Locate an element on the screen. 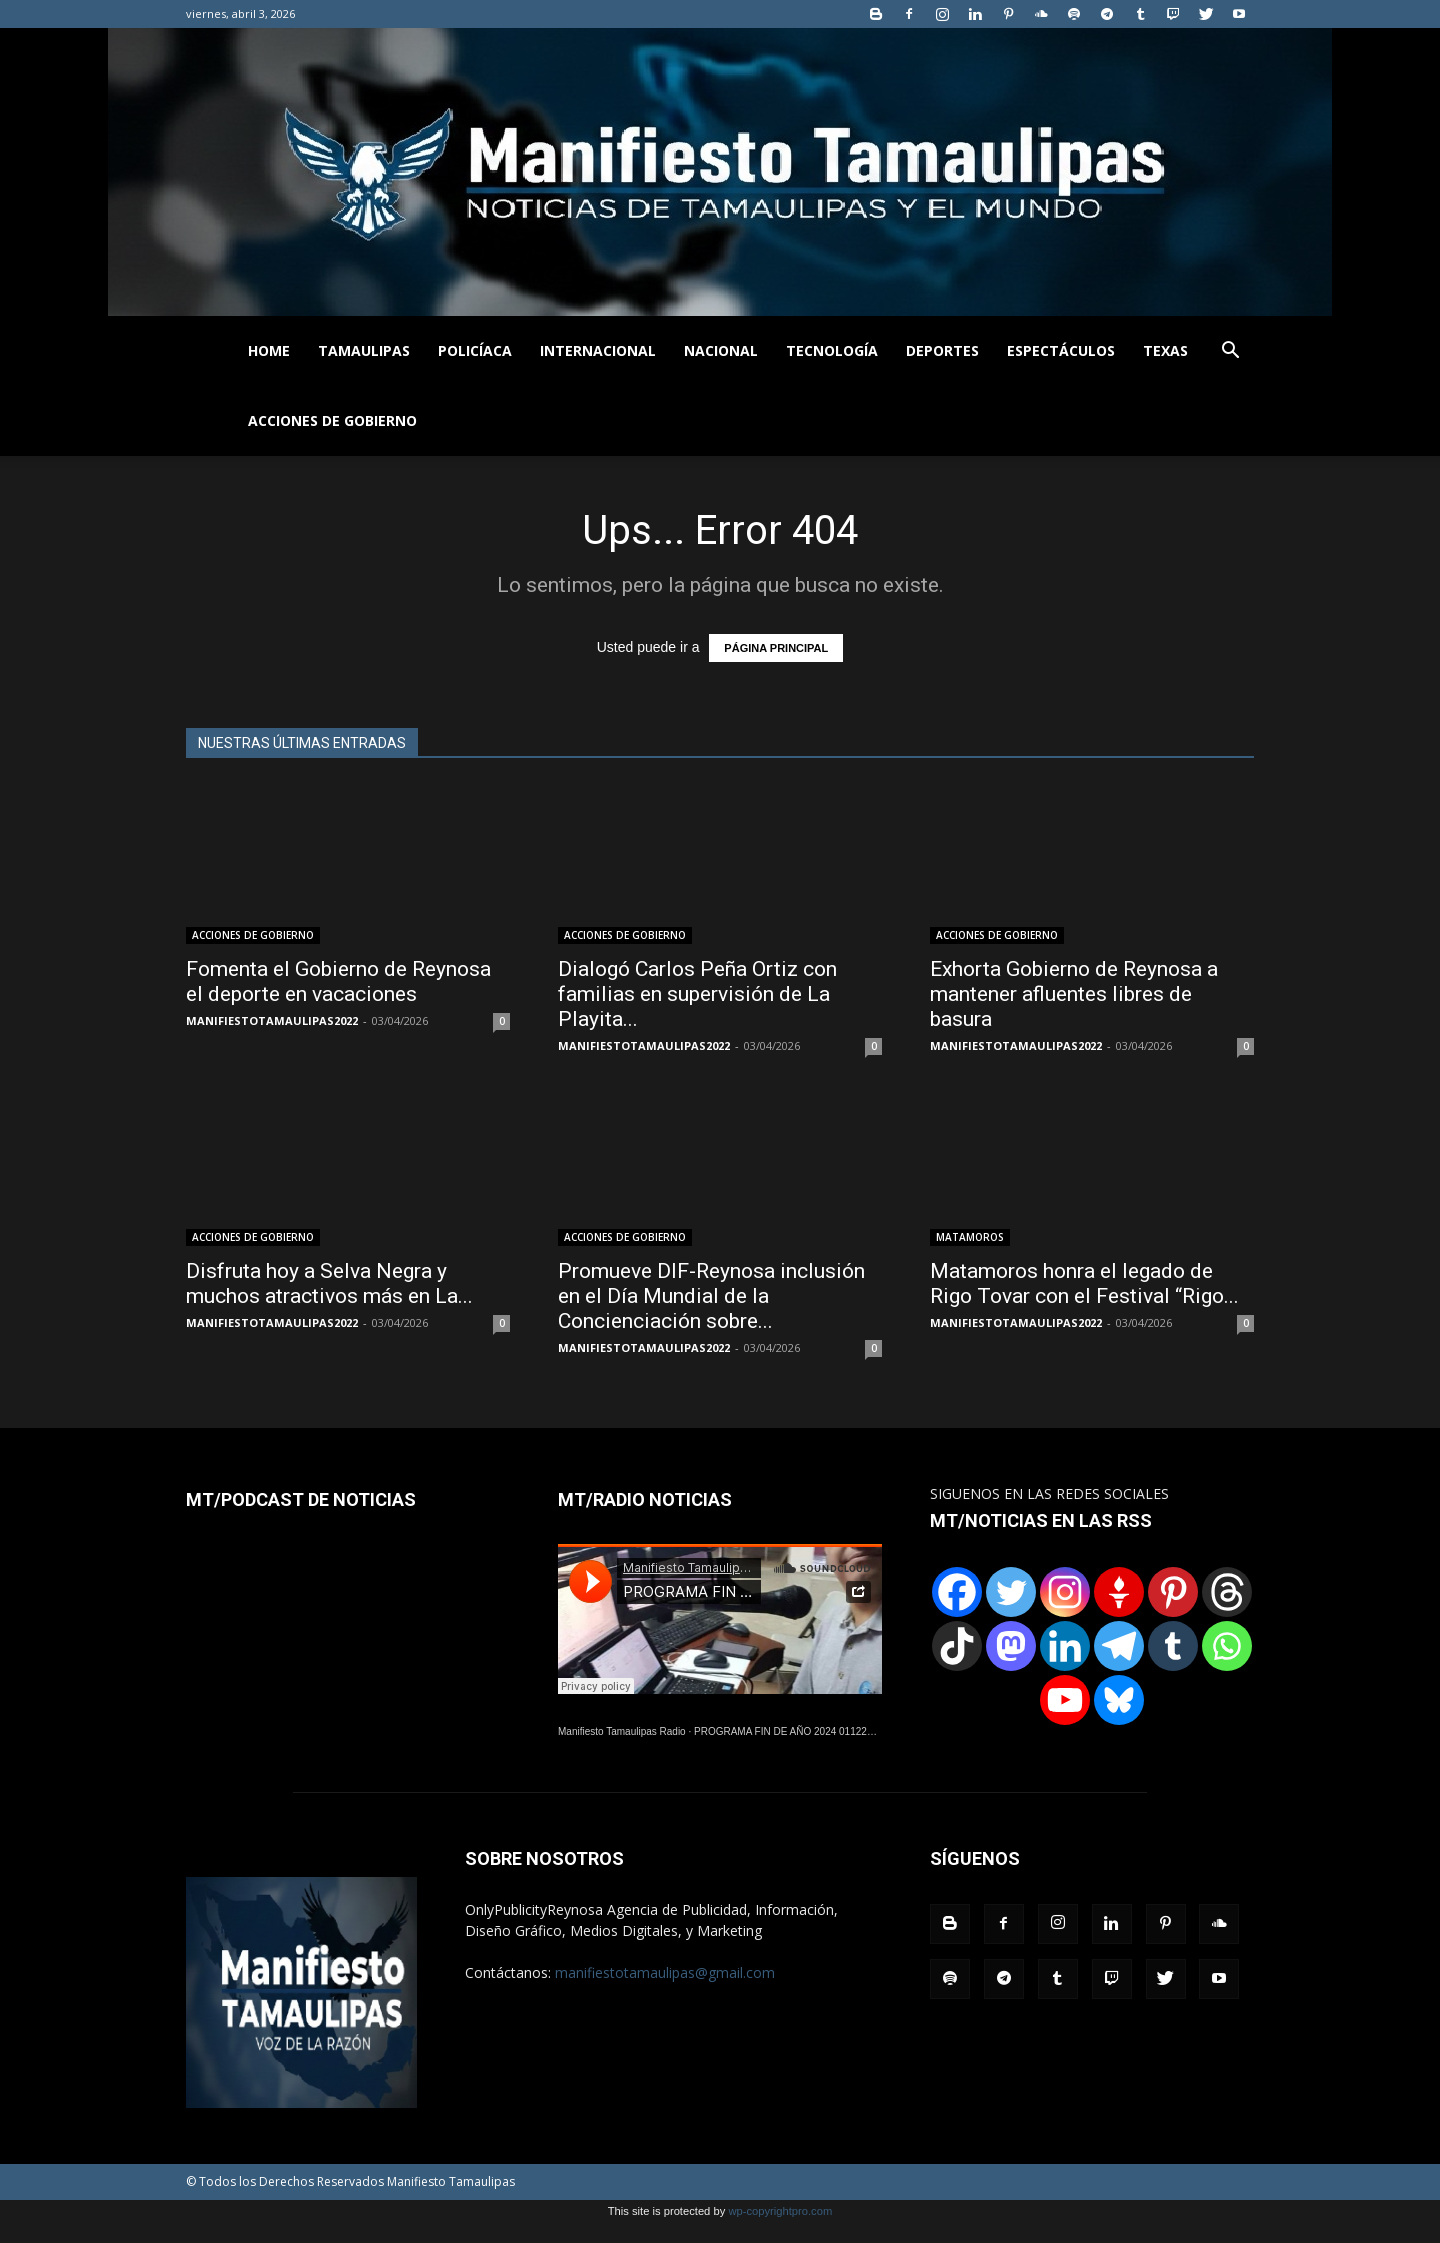 This screenshot has width=1440, height=2243. TEXAS is located at coordinates (1165, 350).